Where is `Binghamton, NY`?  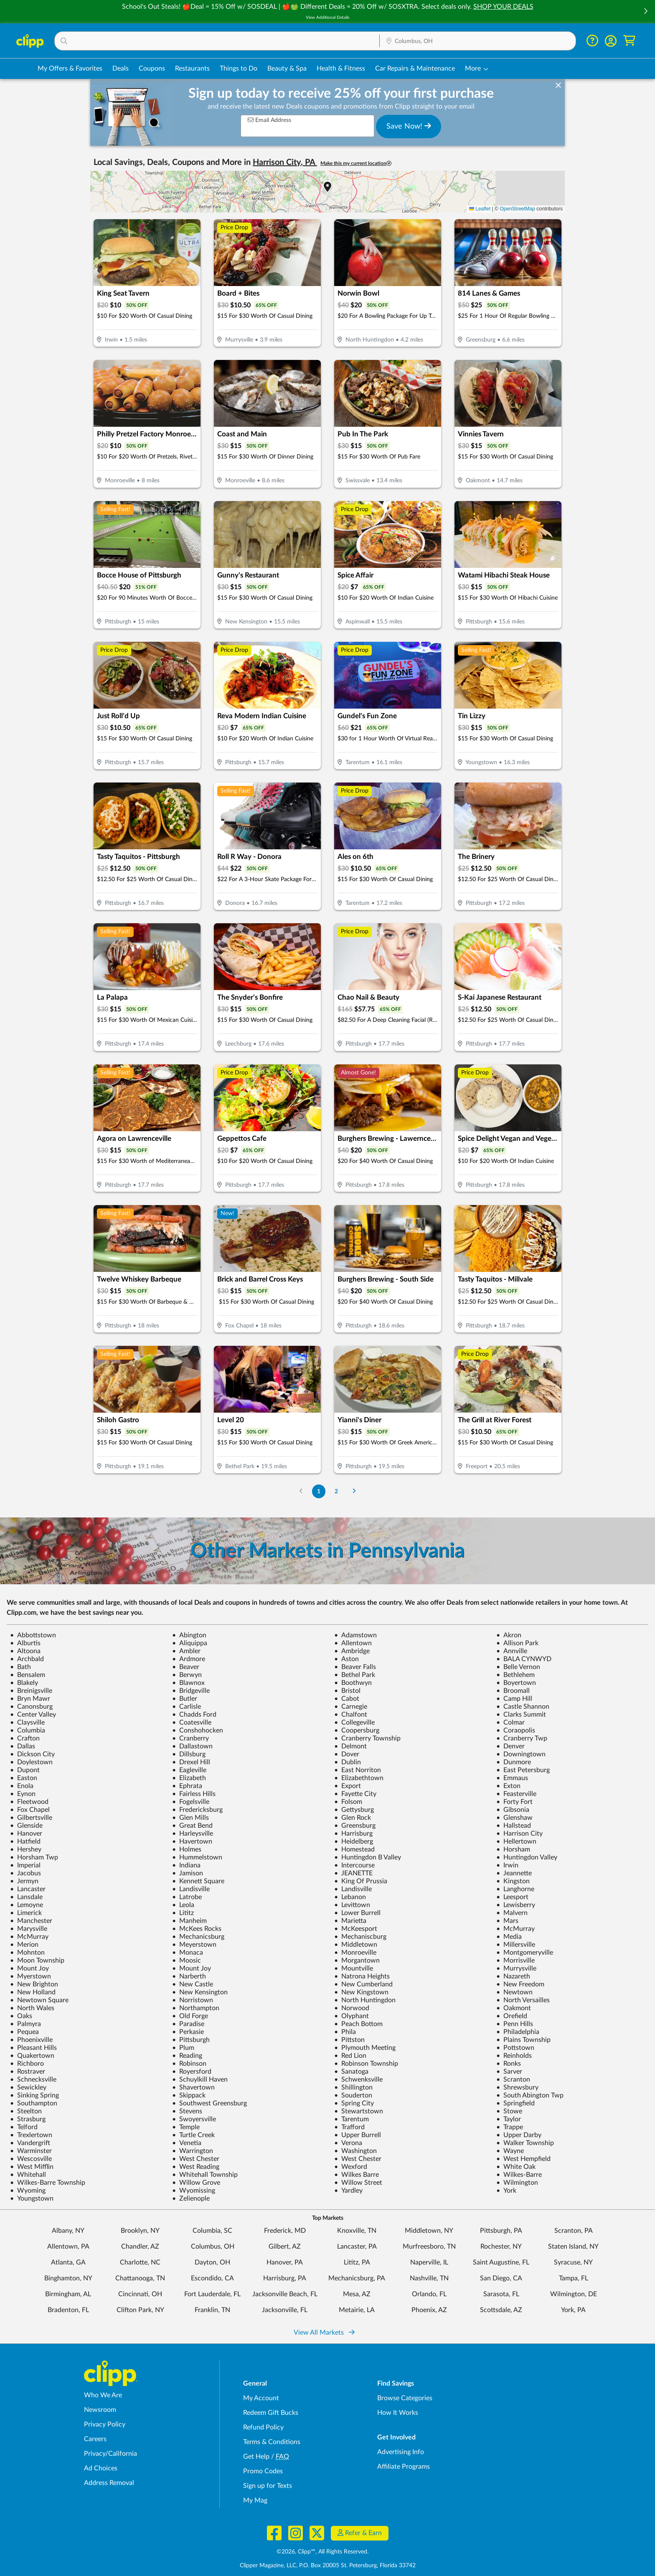 Binghamton, NY is located at coordinates (68, 2278).